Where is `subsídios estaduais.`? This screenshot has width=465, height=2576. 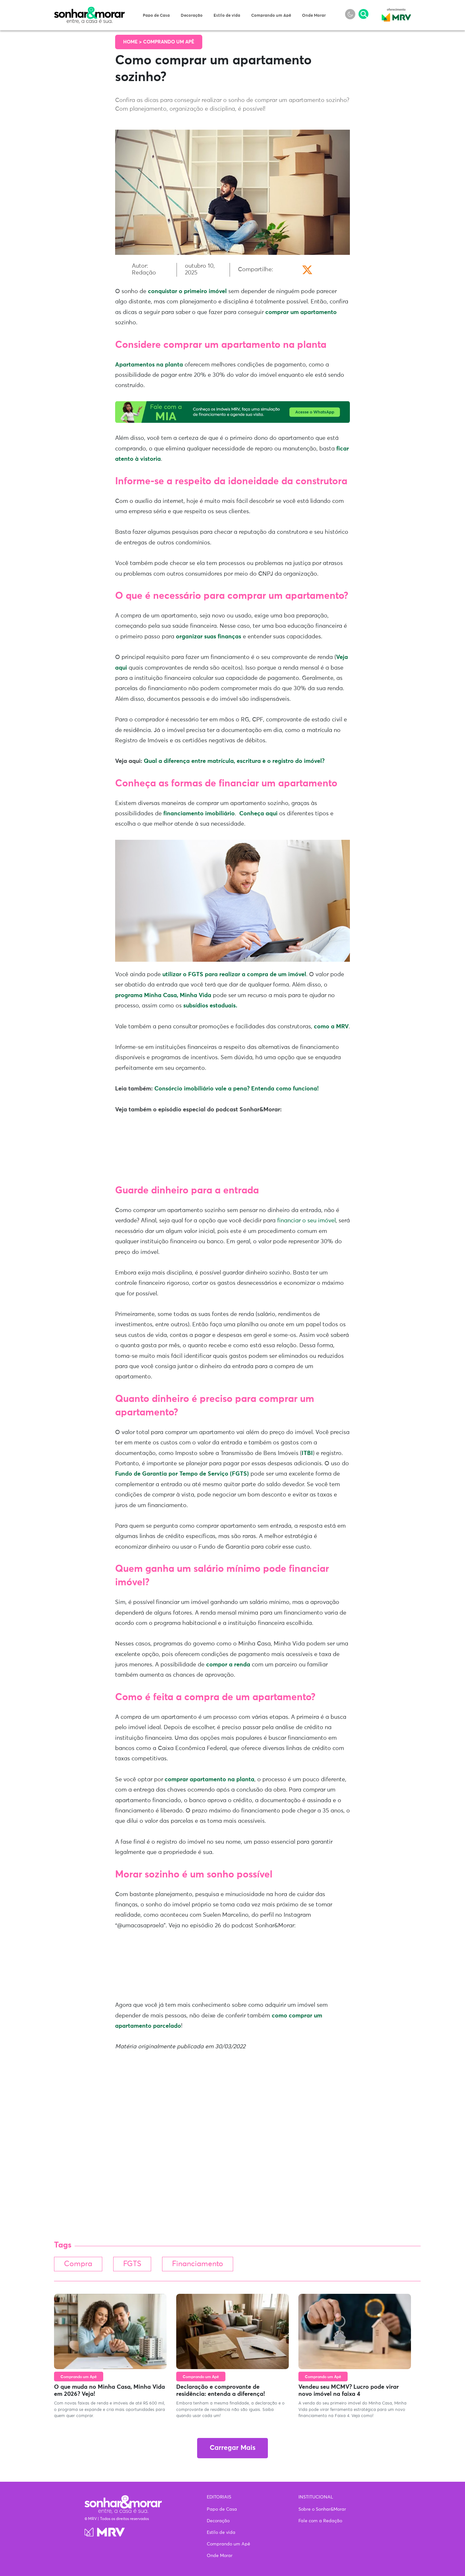
subsídios estaduais. is located at coordinates (210, 1006).